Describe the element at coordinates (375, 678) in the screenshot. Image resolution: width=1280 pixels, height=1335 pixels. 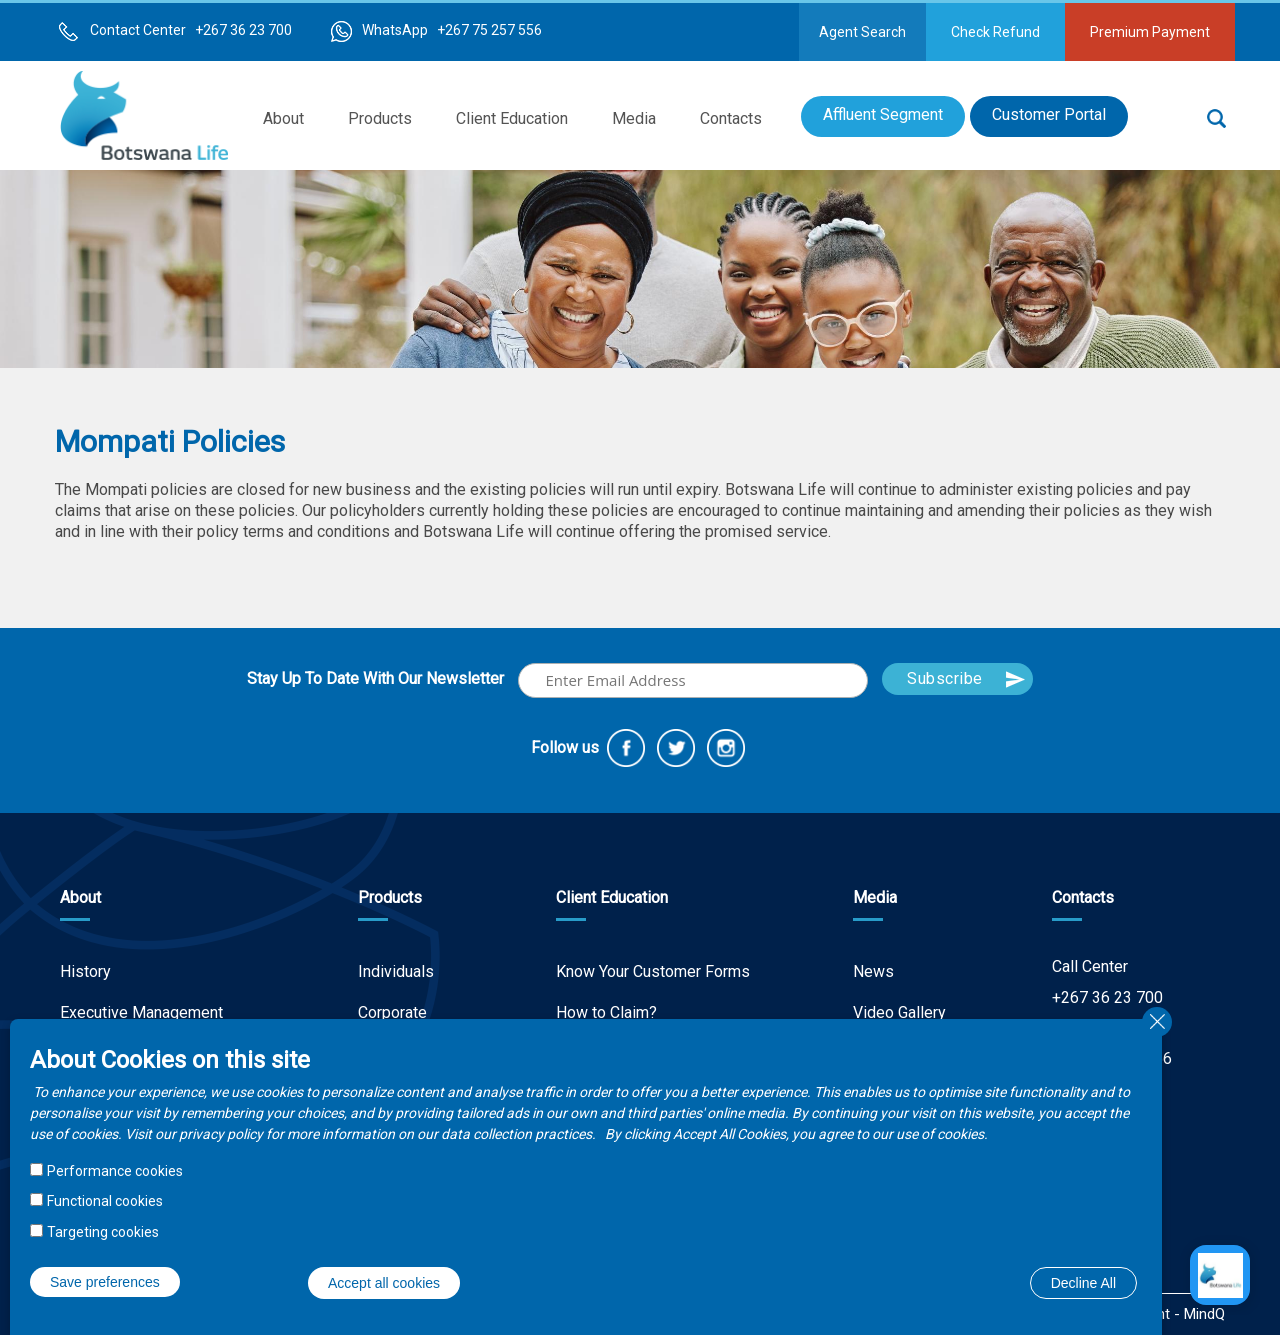
I see `Stay Up To Date With Our Newsletter` at that location.